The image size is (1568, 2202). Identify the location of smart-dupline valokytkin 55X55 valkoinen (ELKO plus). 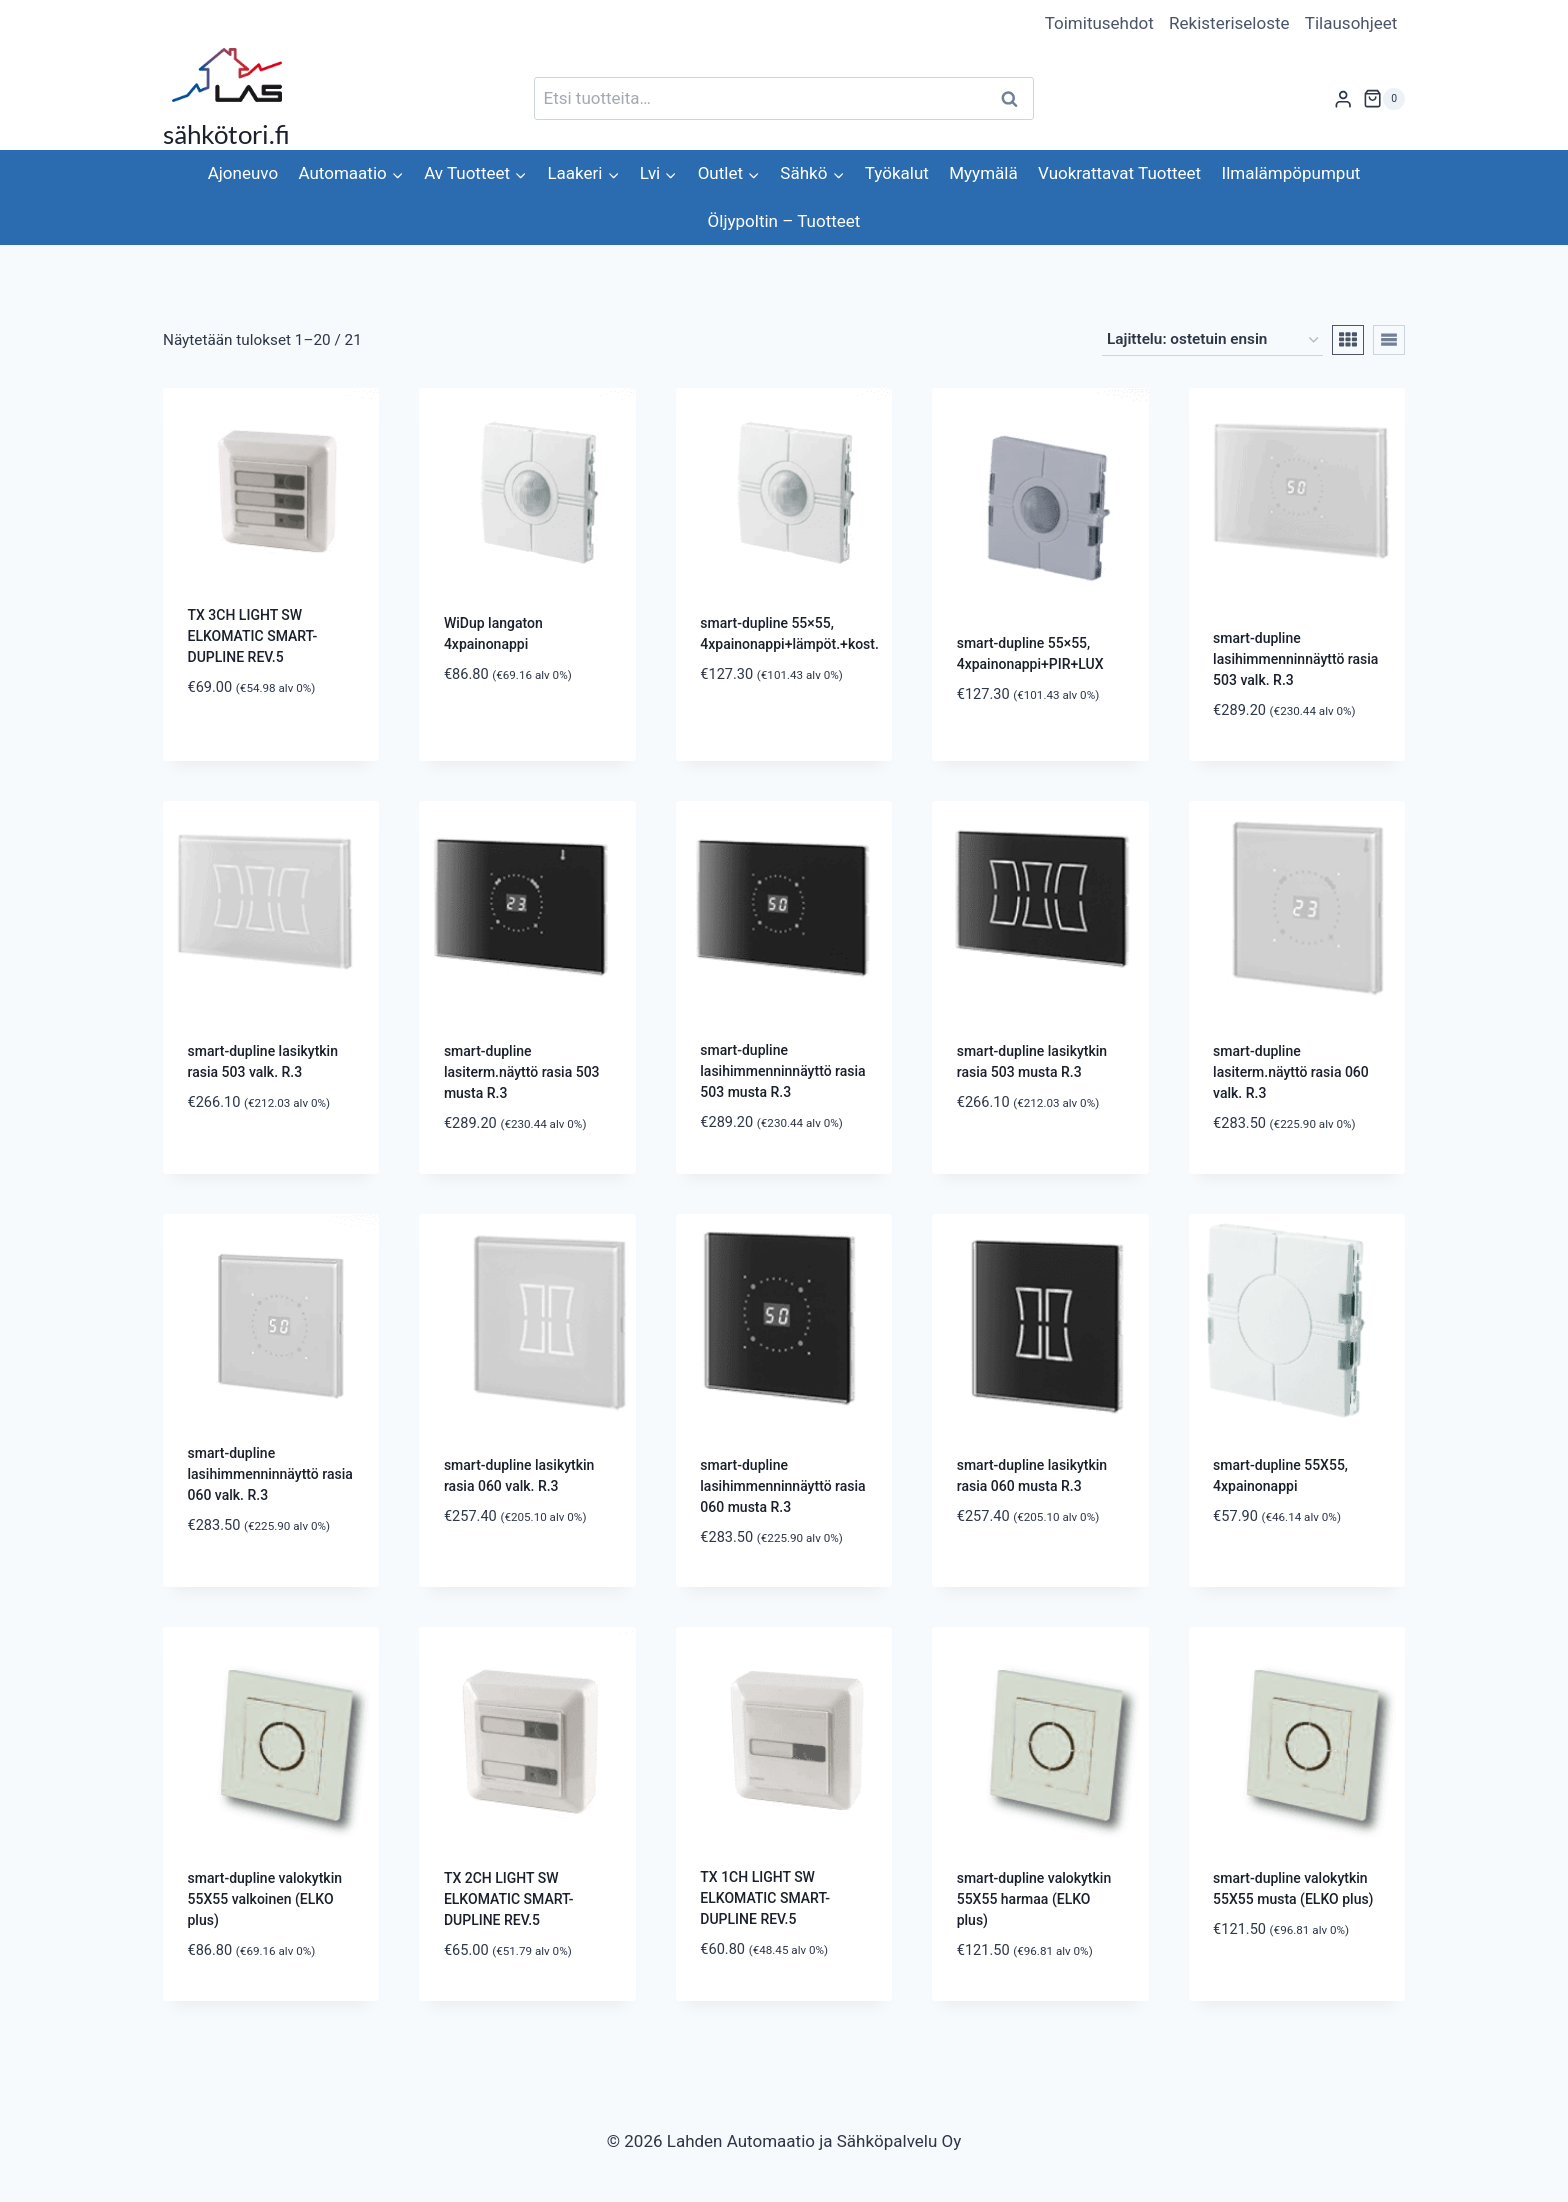
(265, 1899).